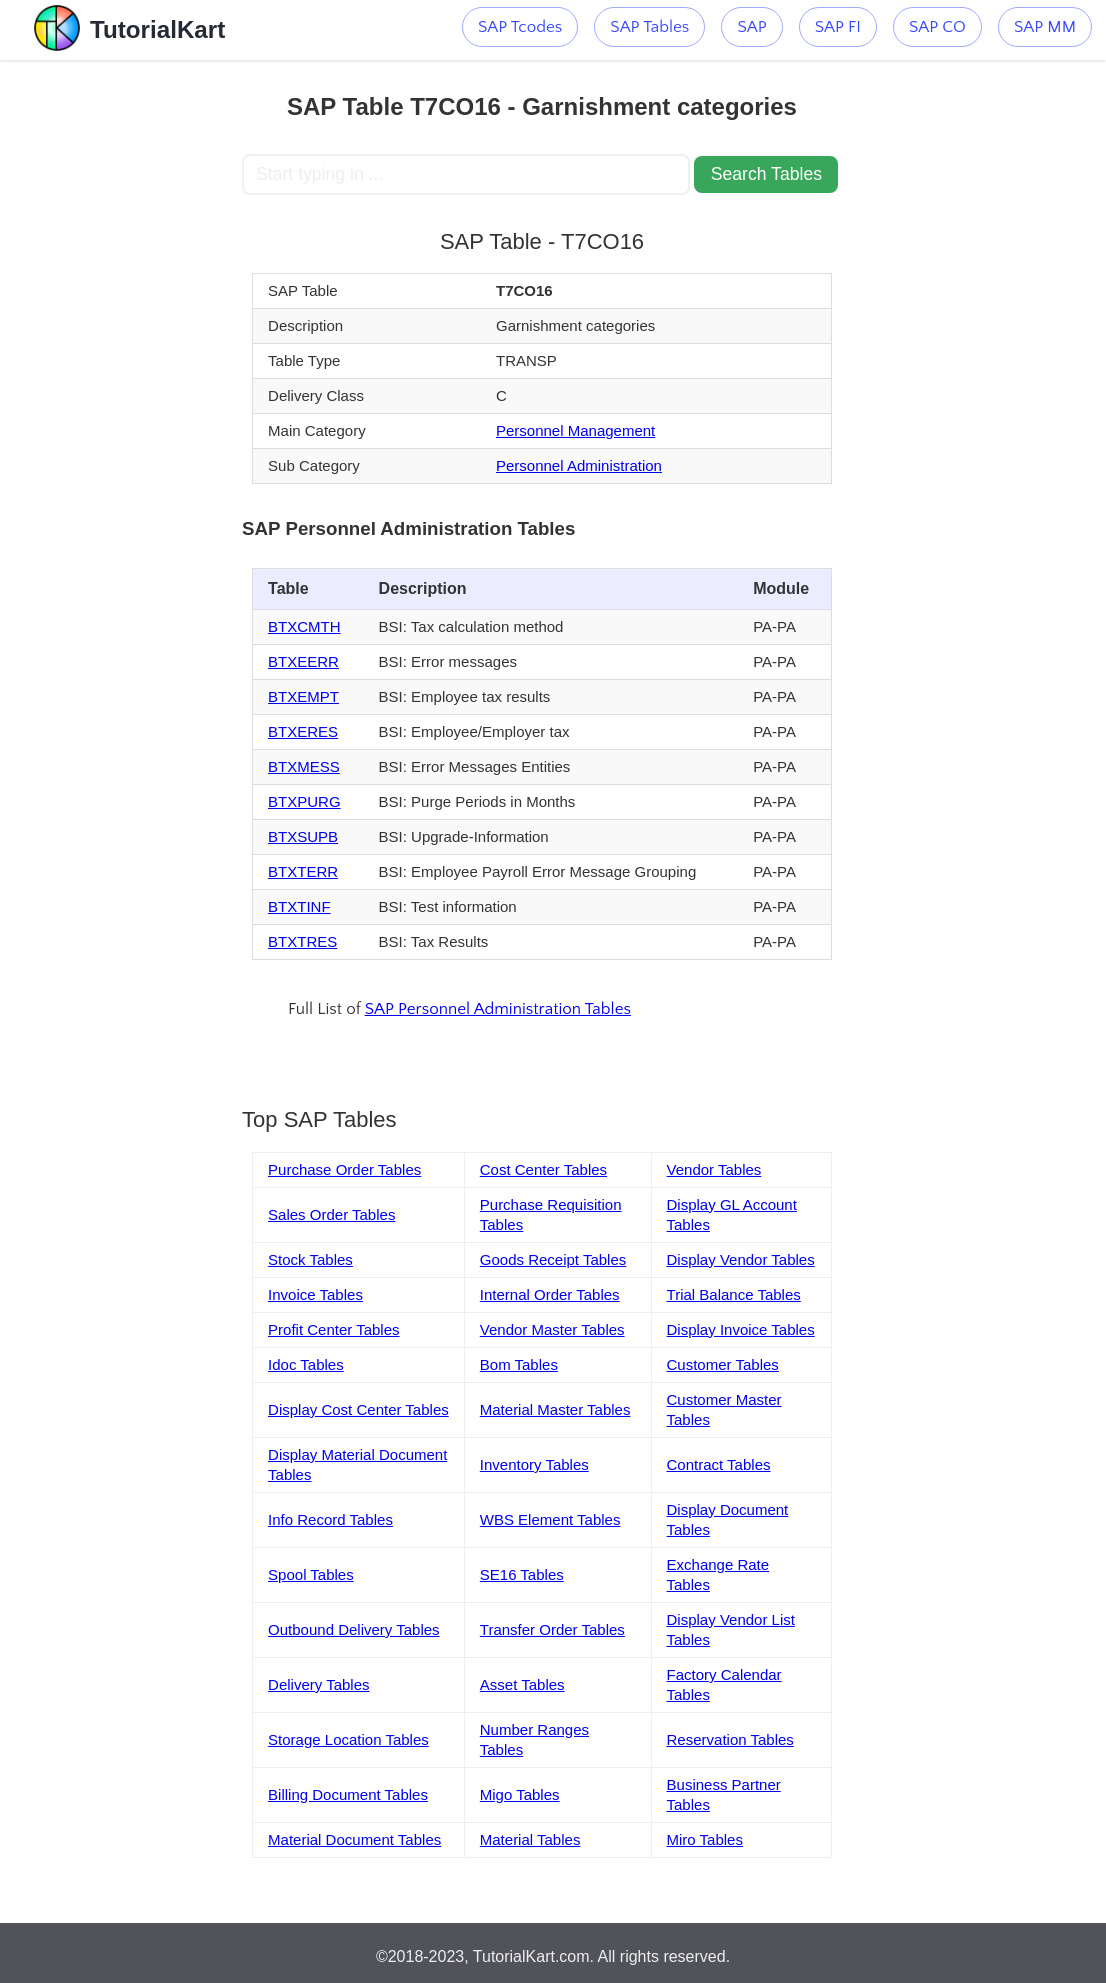 This screenshot has height=1983, width=1106. I want to click on Internal Order Tables, so click(550, 1294).